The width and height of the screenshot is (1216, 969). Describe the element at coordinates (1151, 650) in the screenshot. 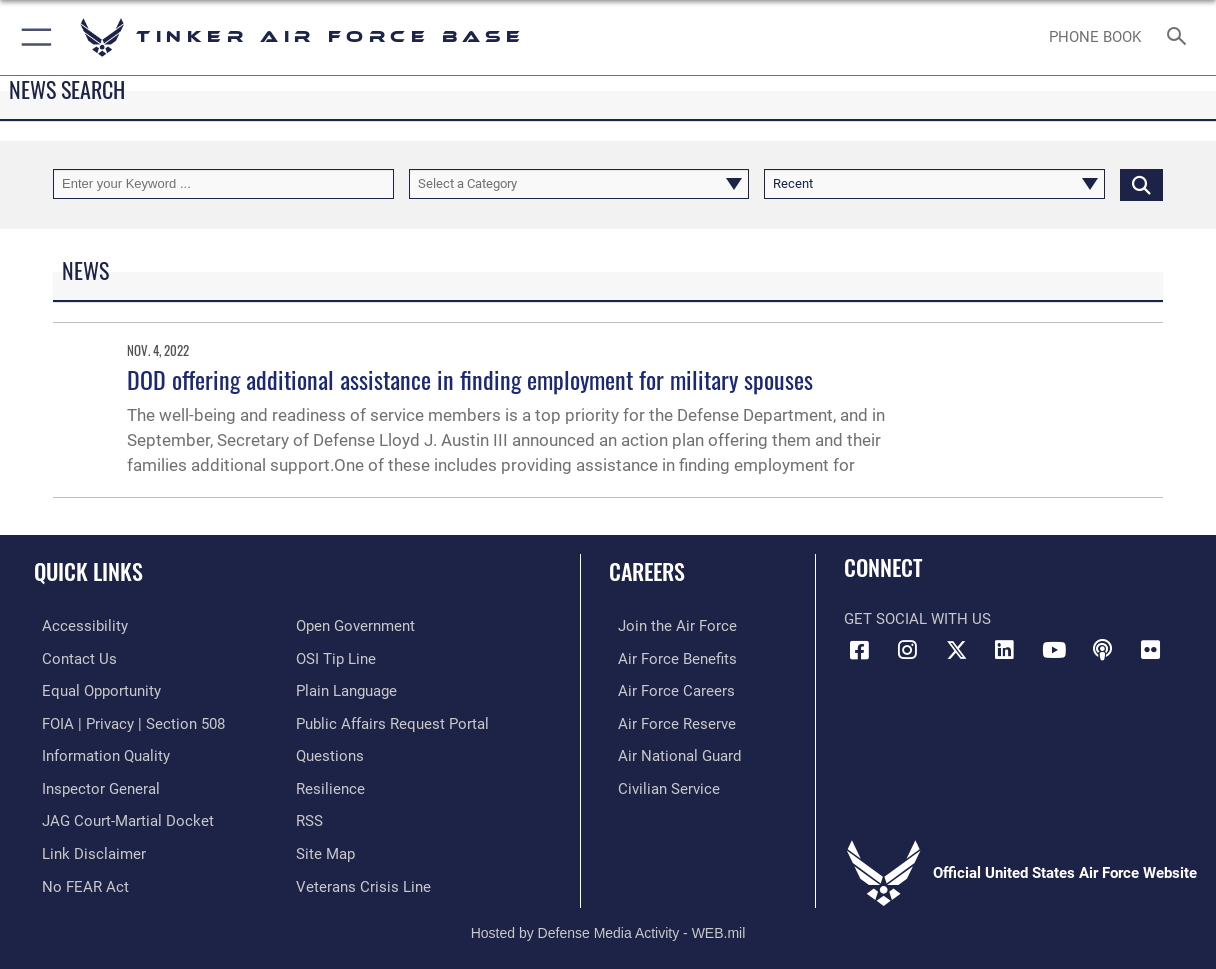

I see `[Link to Tinker Flickr opens in a new window]` at that location.